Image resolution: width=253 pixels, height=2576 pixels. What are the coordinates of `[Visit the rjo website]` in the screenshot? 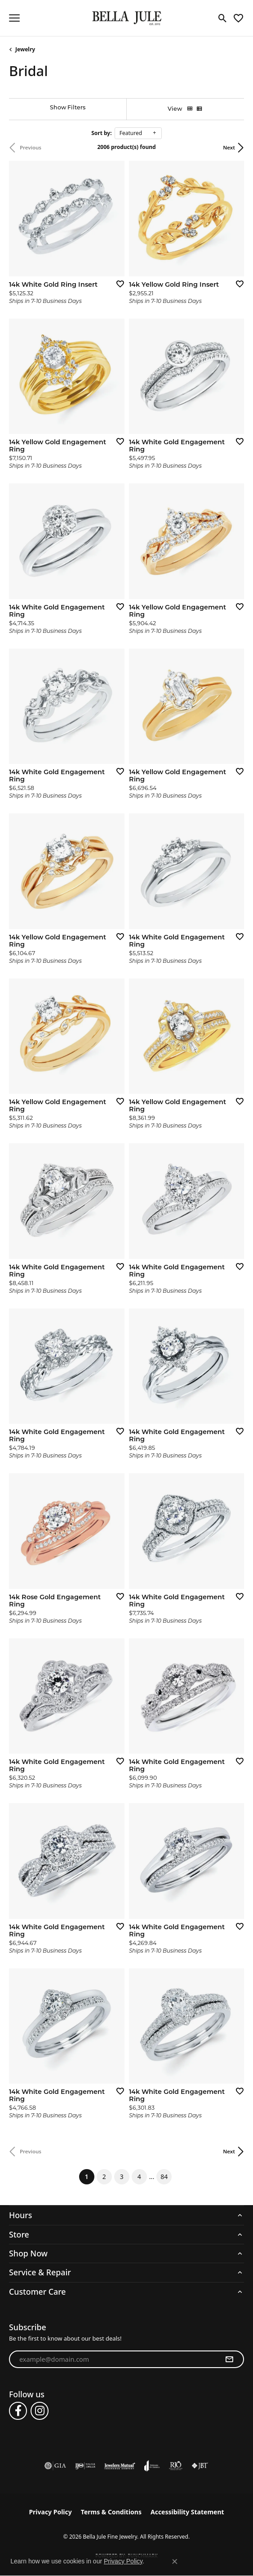 It's located at (175, 2465).